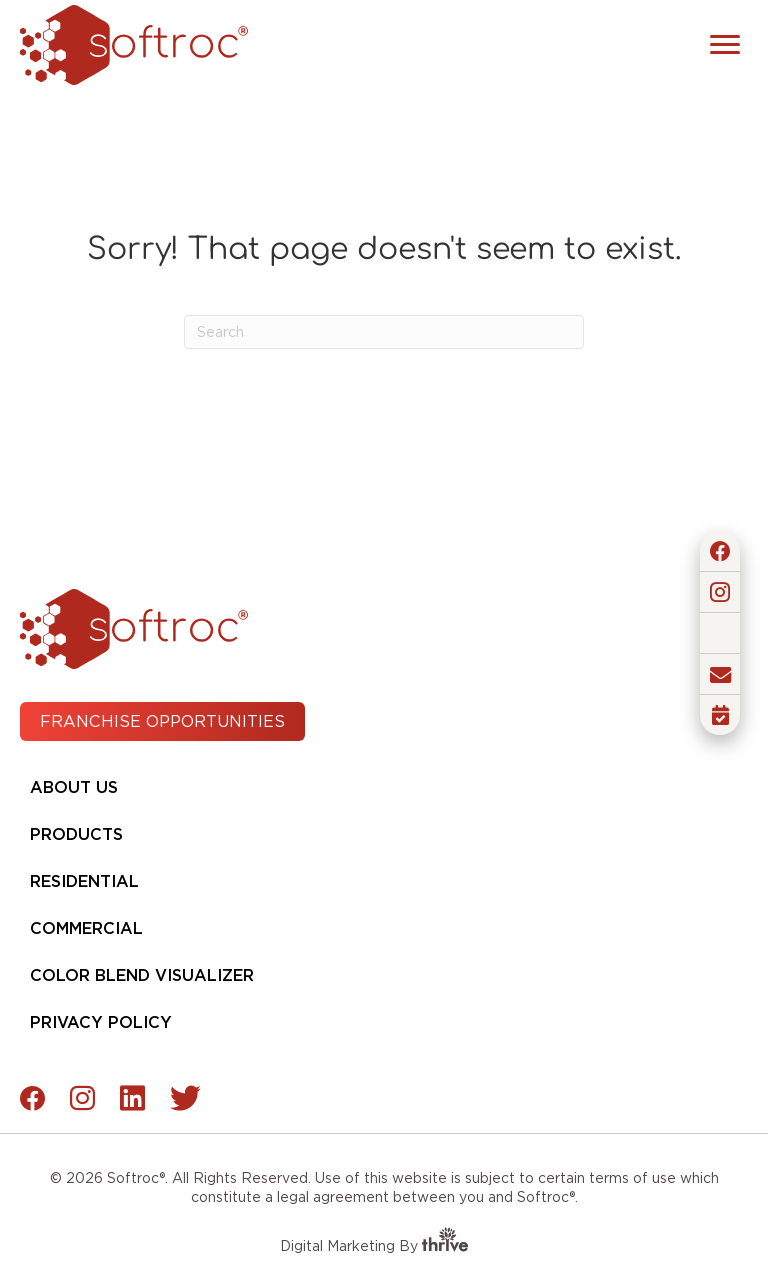 The image size is (768, 1277). Describe the element at coordinates (720, 551) in the screenshot. I see `[button]` at that location.